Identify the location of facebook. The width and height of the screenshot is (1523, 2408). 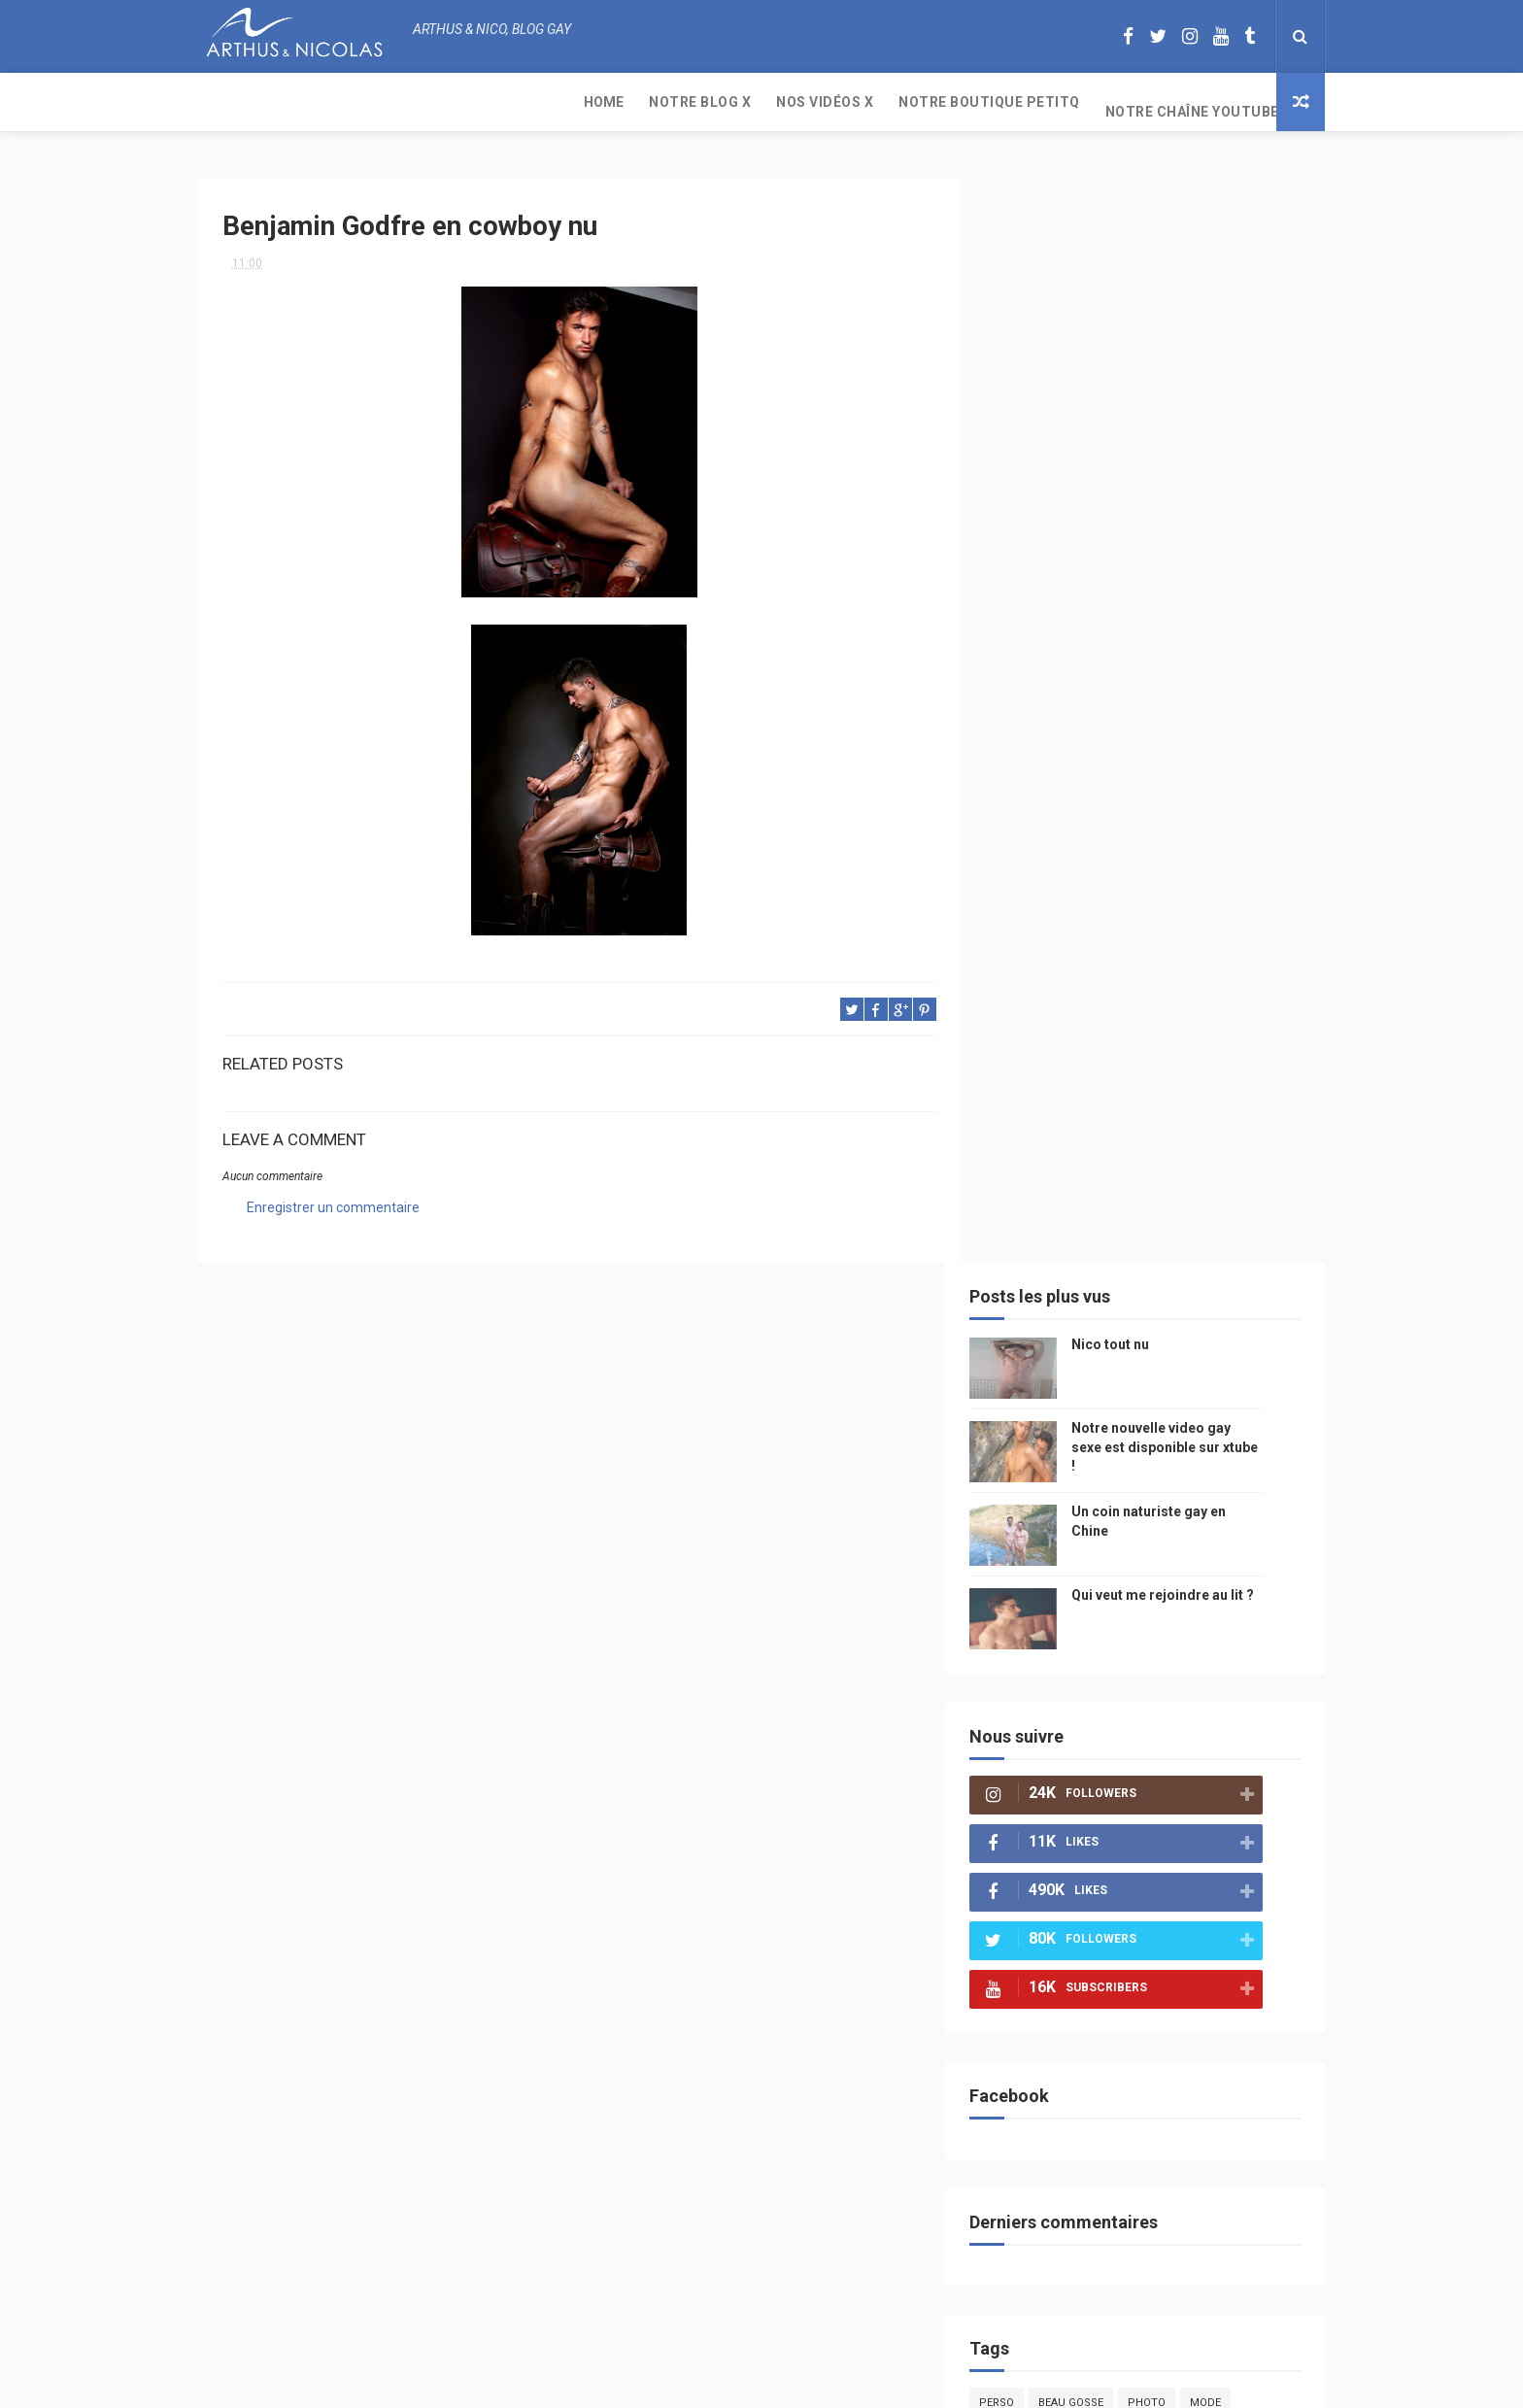
(1193, 1651).